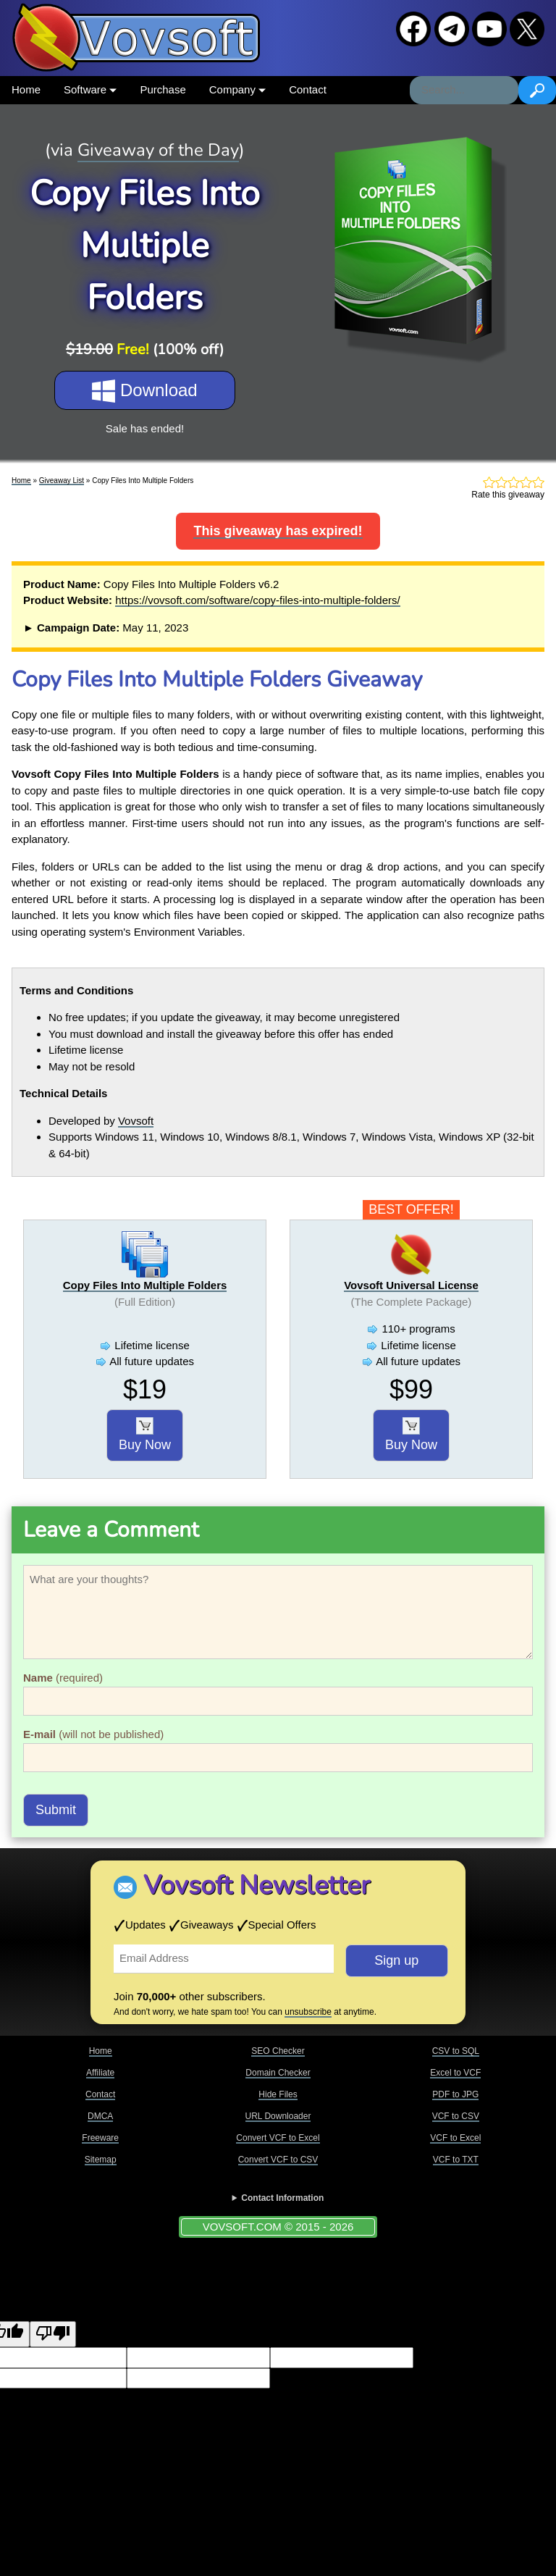  I want to click on Affiliate, so click(100, 2073).